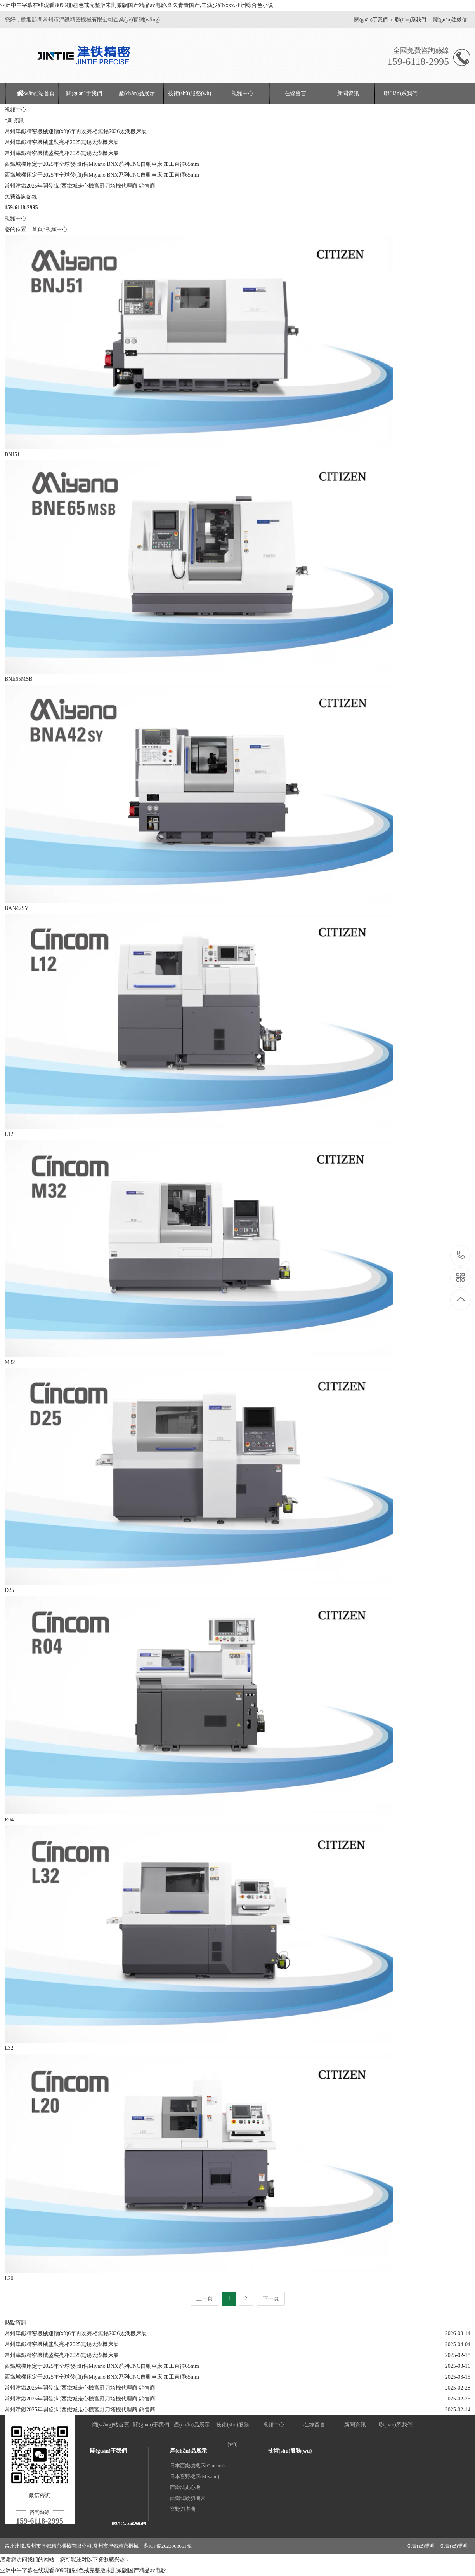 Image resolution: width=475 pixels, height=2576 pixels. Describe the element at coordinates (189, 93) in the screenshot. I see `技術(shù)服務(wù)` at that location.